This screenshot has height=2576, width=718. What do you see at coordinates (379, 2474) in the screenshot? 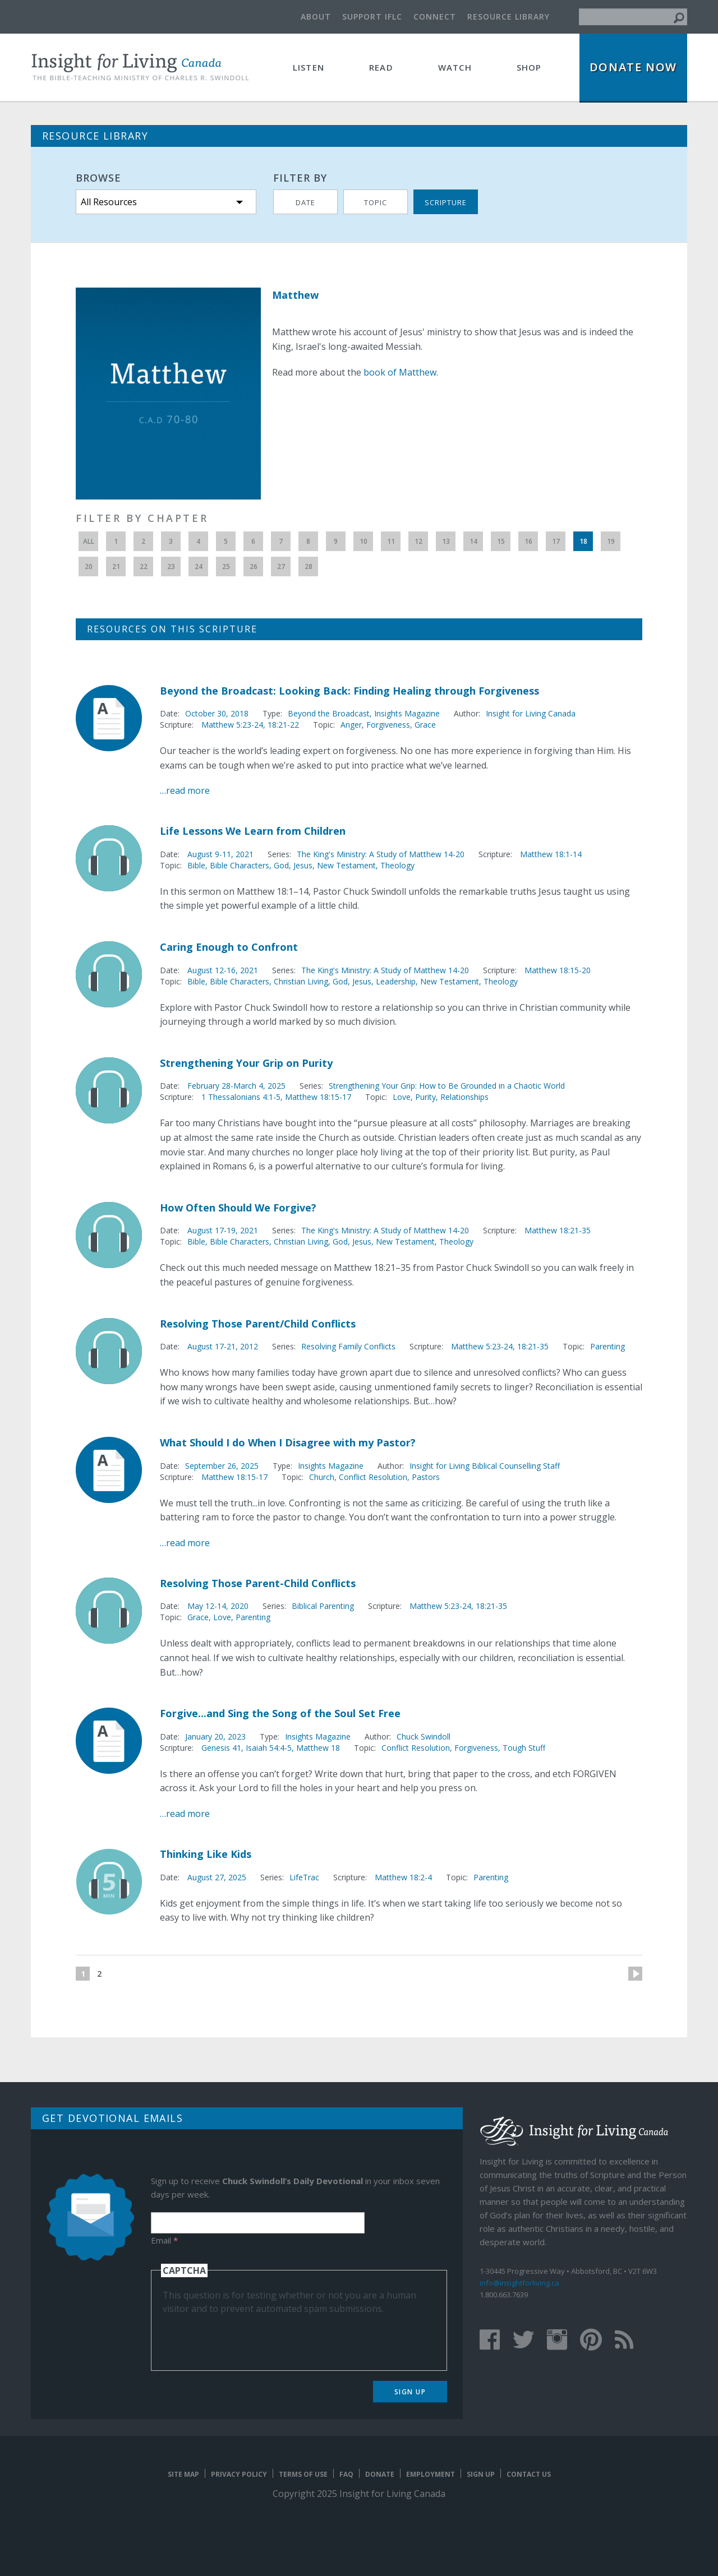
I see `Donate` at bounding box center [379, 2474].